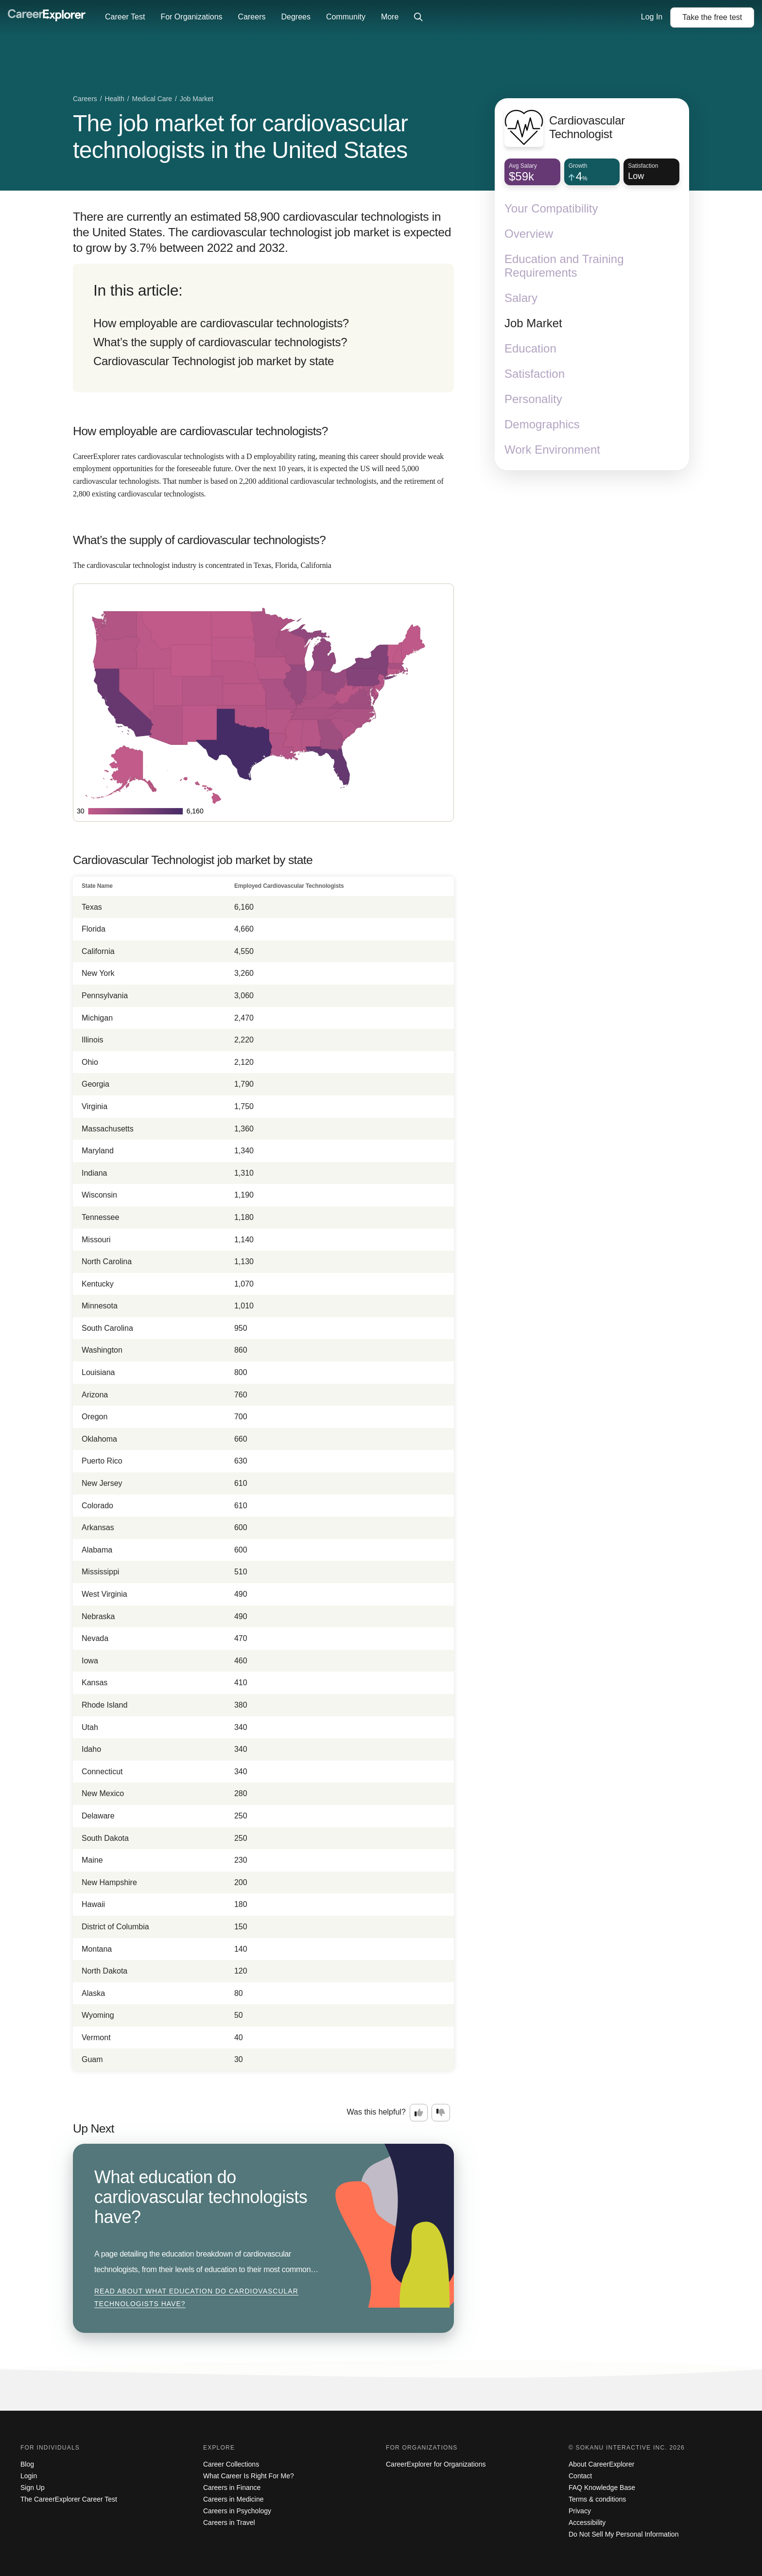  What do you see at coordinates (601, 2464) in the screenshot?
I see `About CareerExplorer` at bounding box center [601, 2464].